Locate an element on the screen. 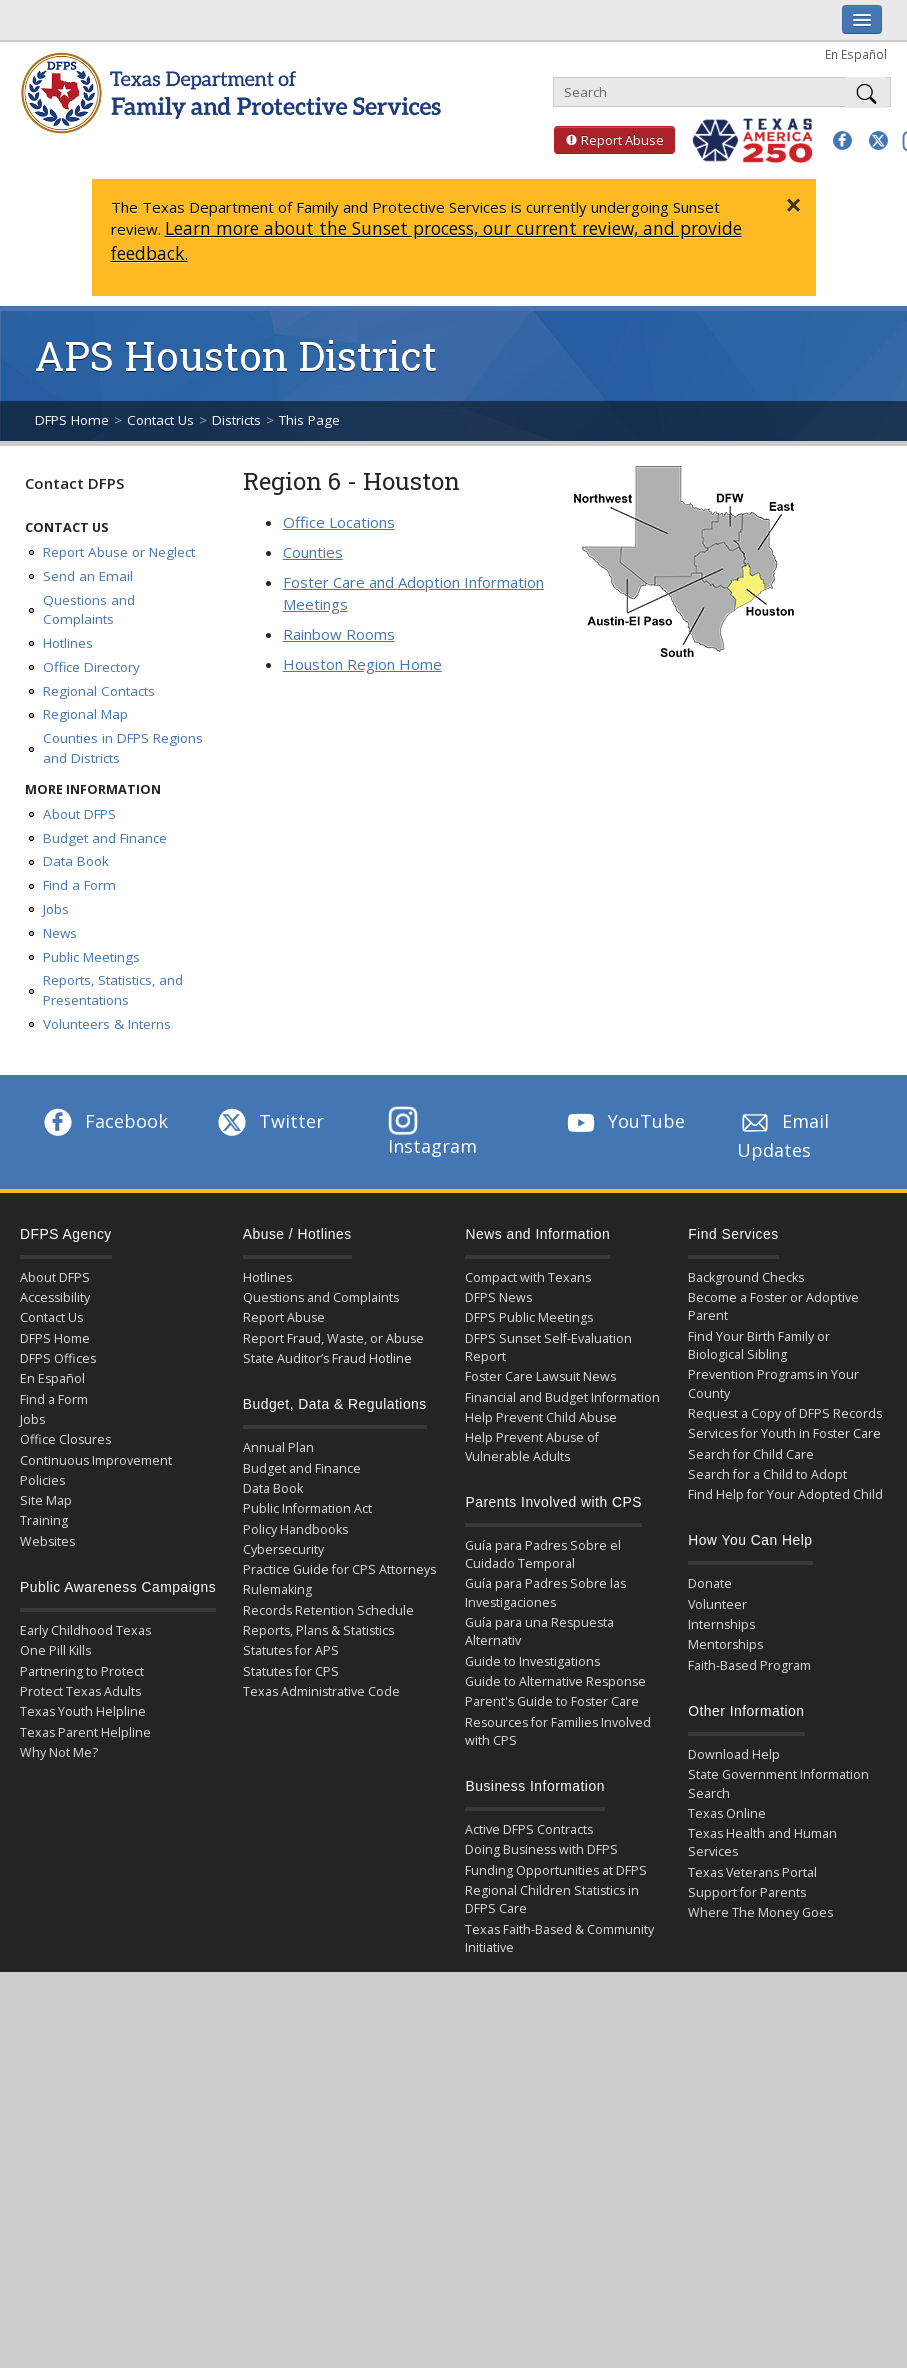  Help Prevent Abuse of Vulnerable Adults is located at coordinates (532, 1446).